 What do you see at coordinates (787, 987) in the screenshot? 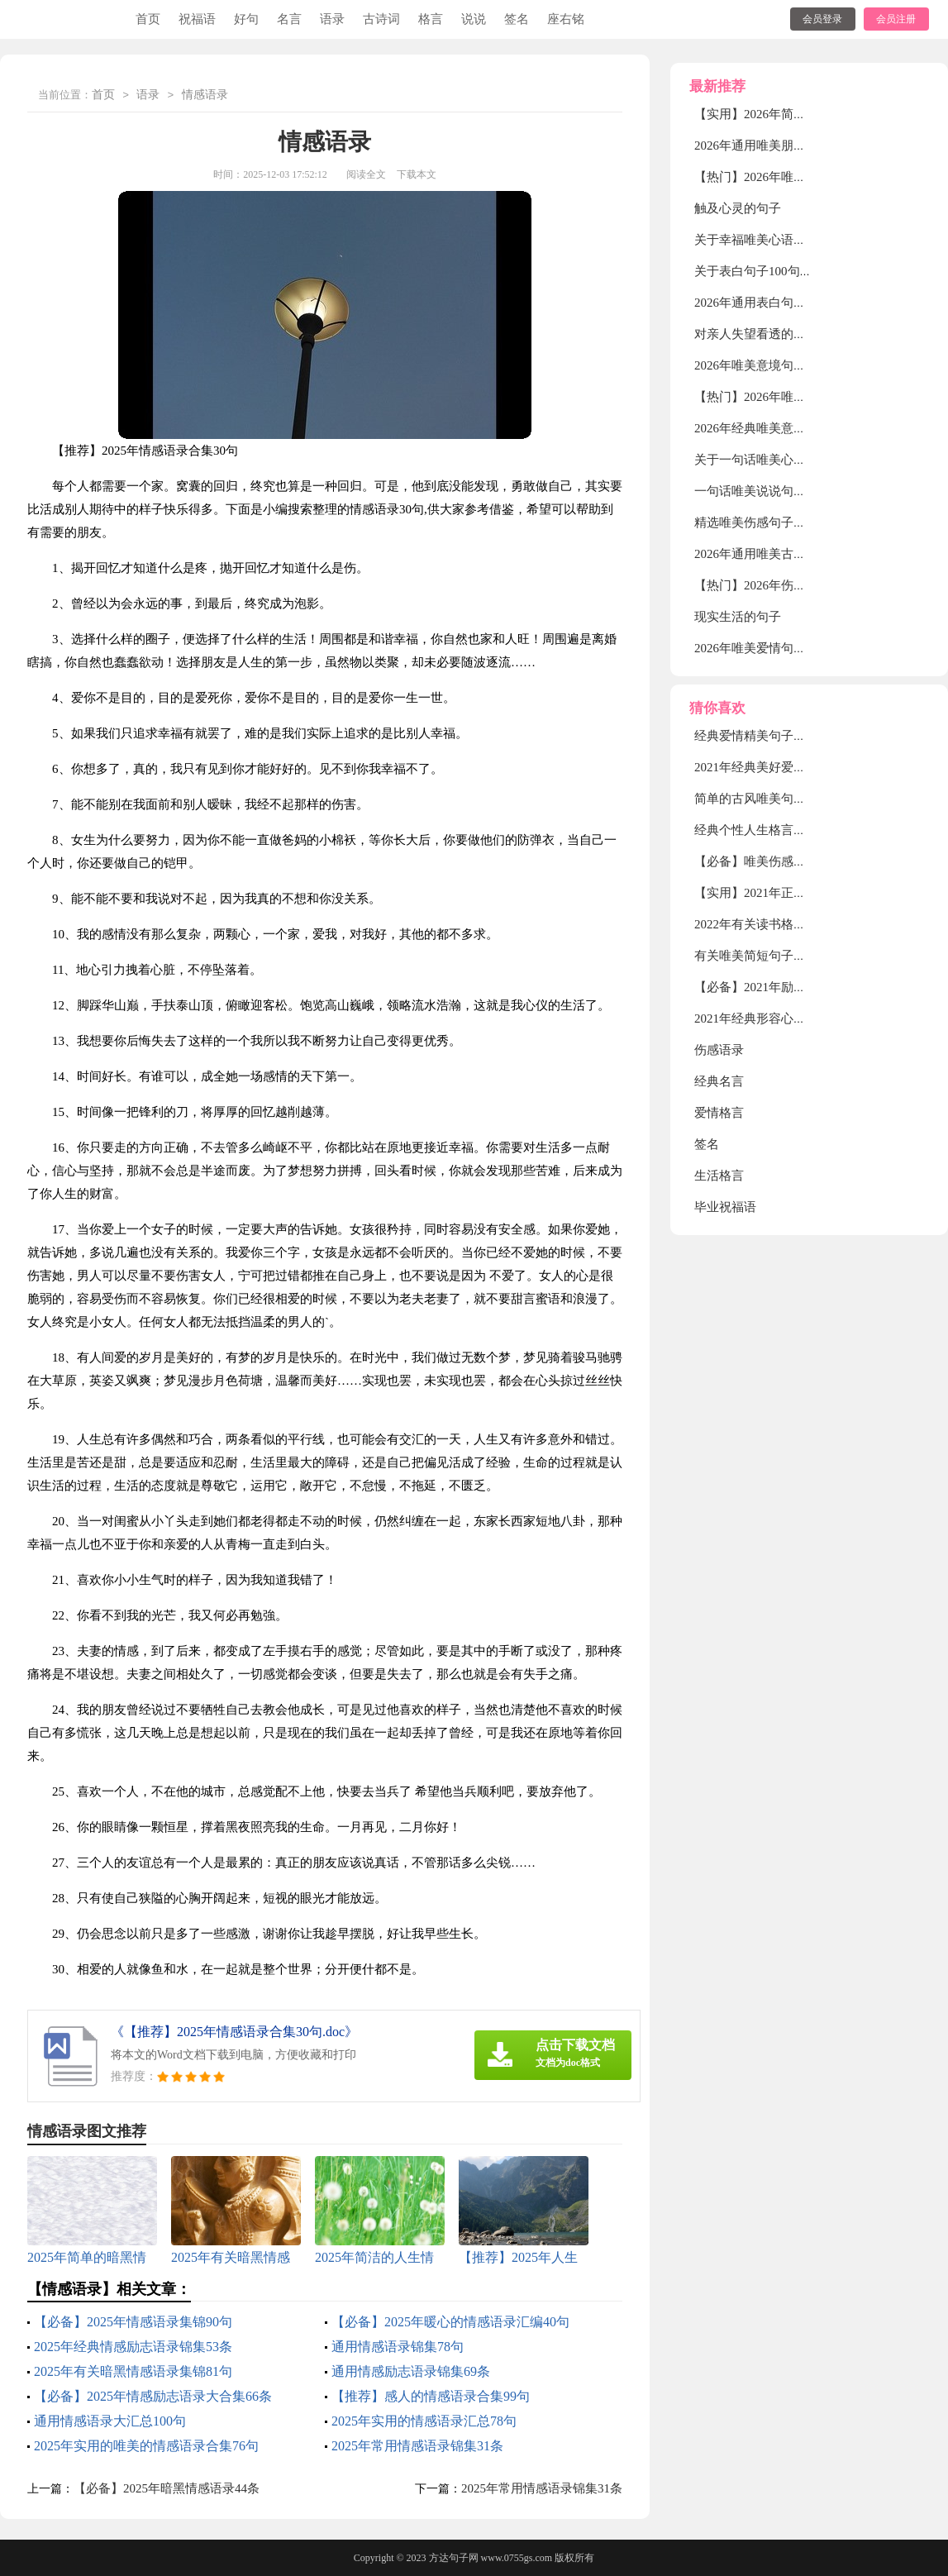
I see `【必备】2021年励志感悟句子48条` at bounding box center [787, 987].